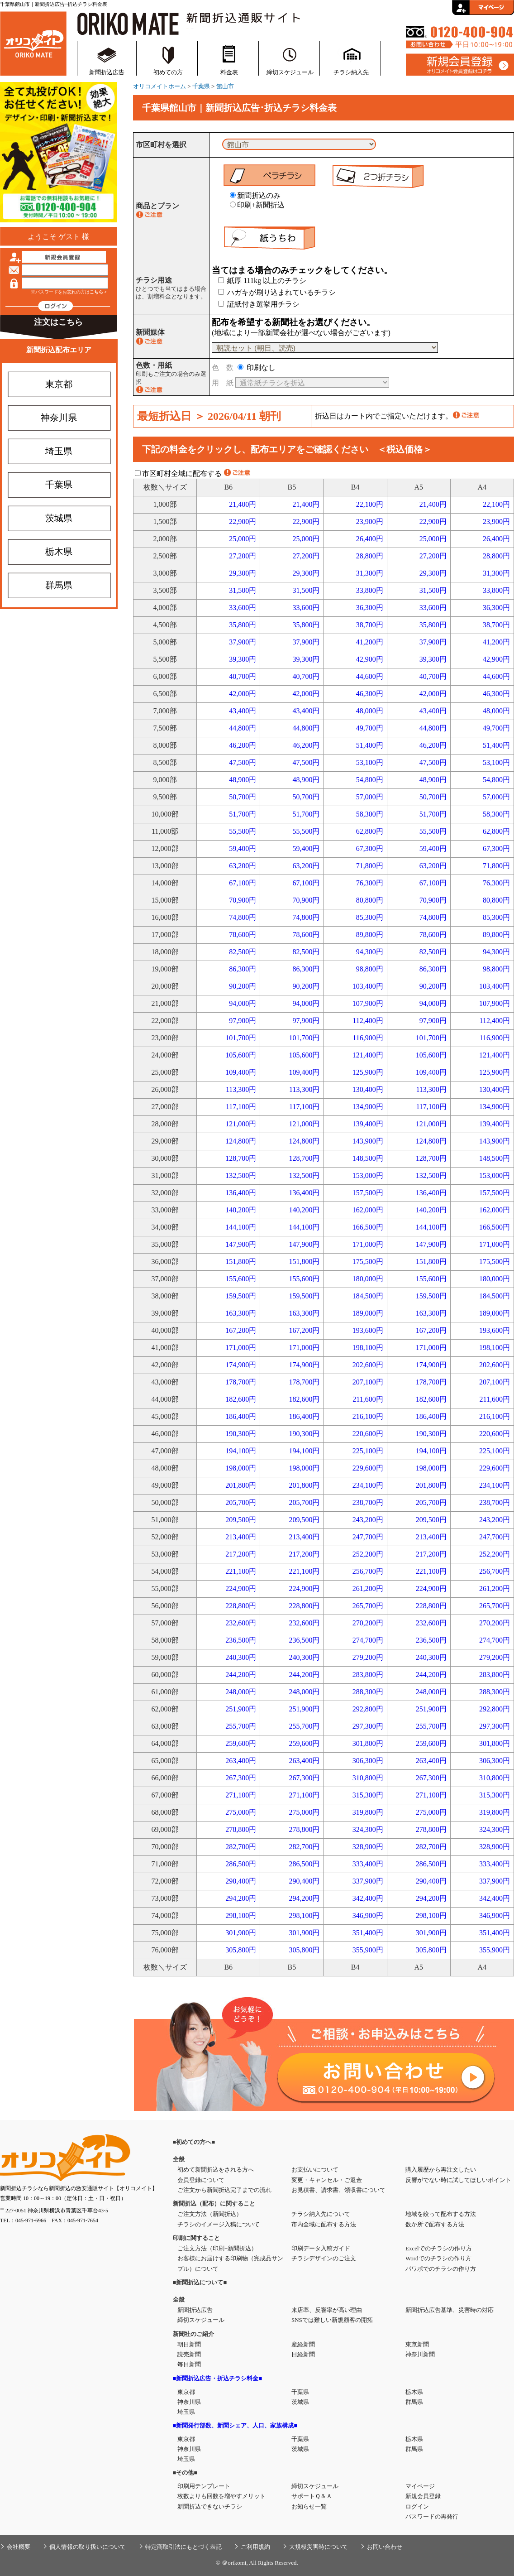 This screenshot has width=514, height=2576. Describe the element at coordinates (240, 1778) in the screenshot. I see `267,300円` at that location.